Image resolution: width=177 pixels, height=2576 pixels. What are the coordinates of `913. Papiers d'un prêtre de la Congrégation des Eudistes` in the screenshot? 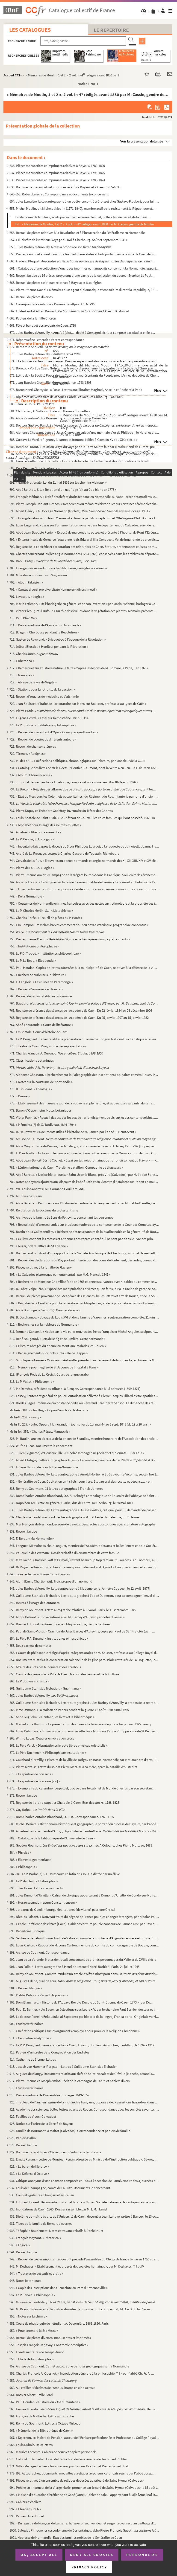 It's located at (49, 2052).